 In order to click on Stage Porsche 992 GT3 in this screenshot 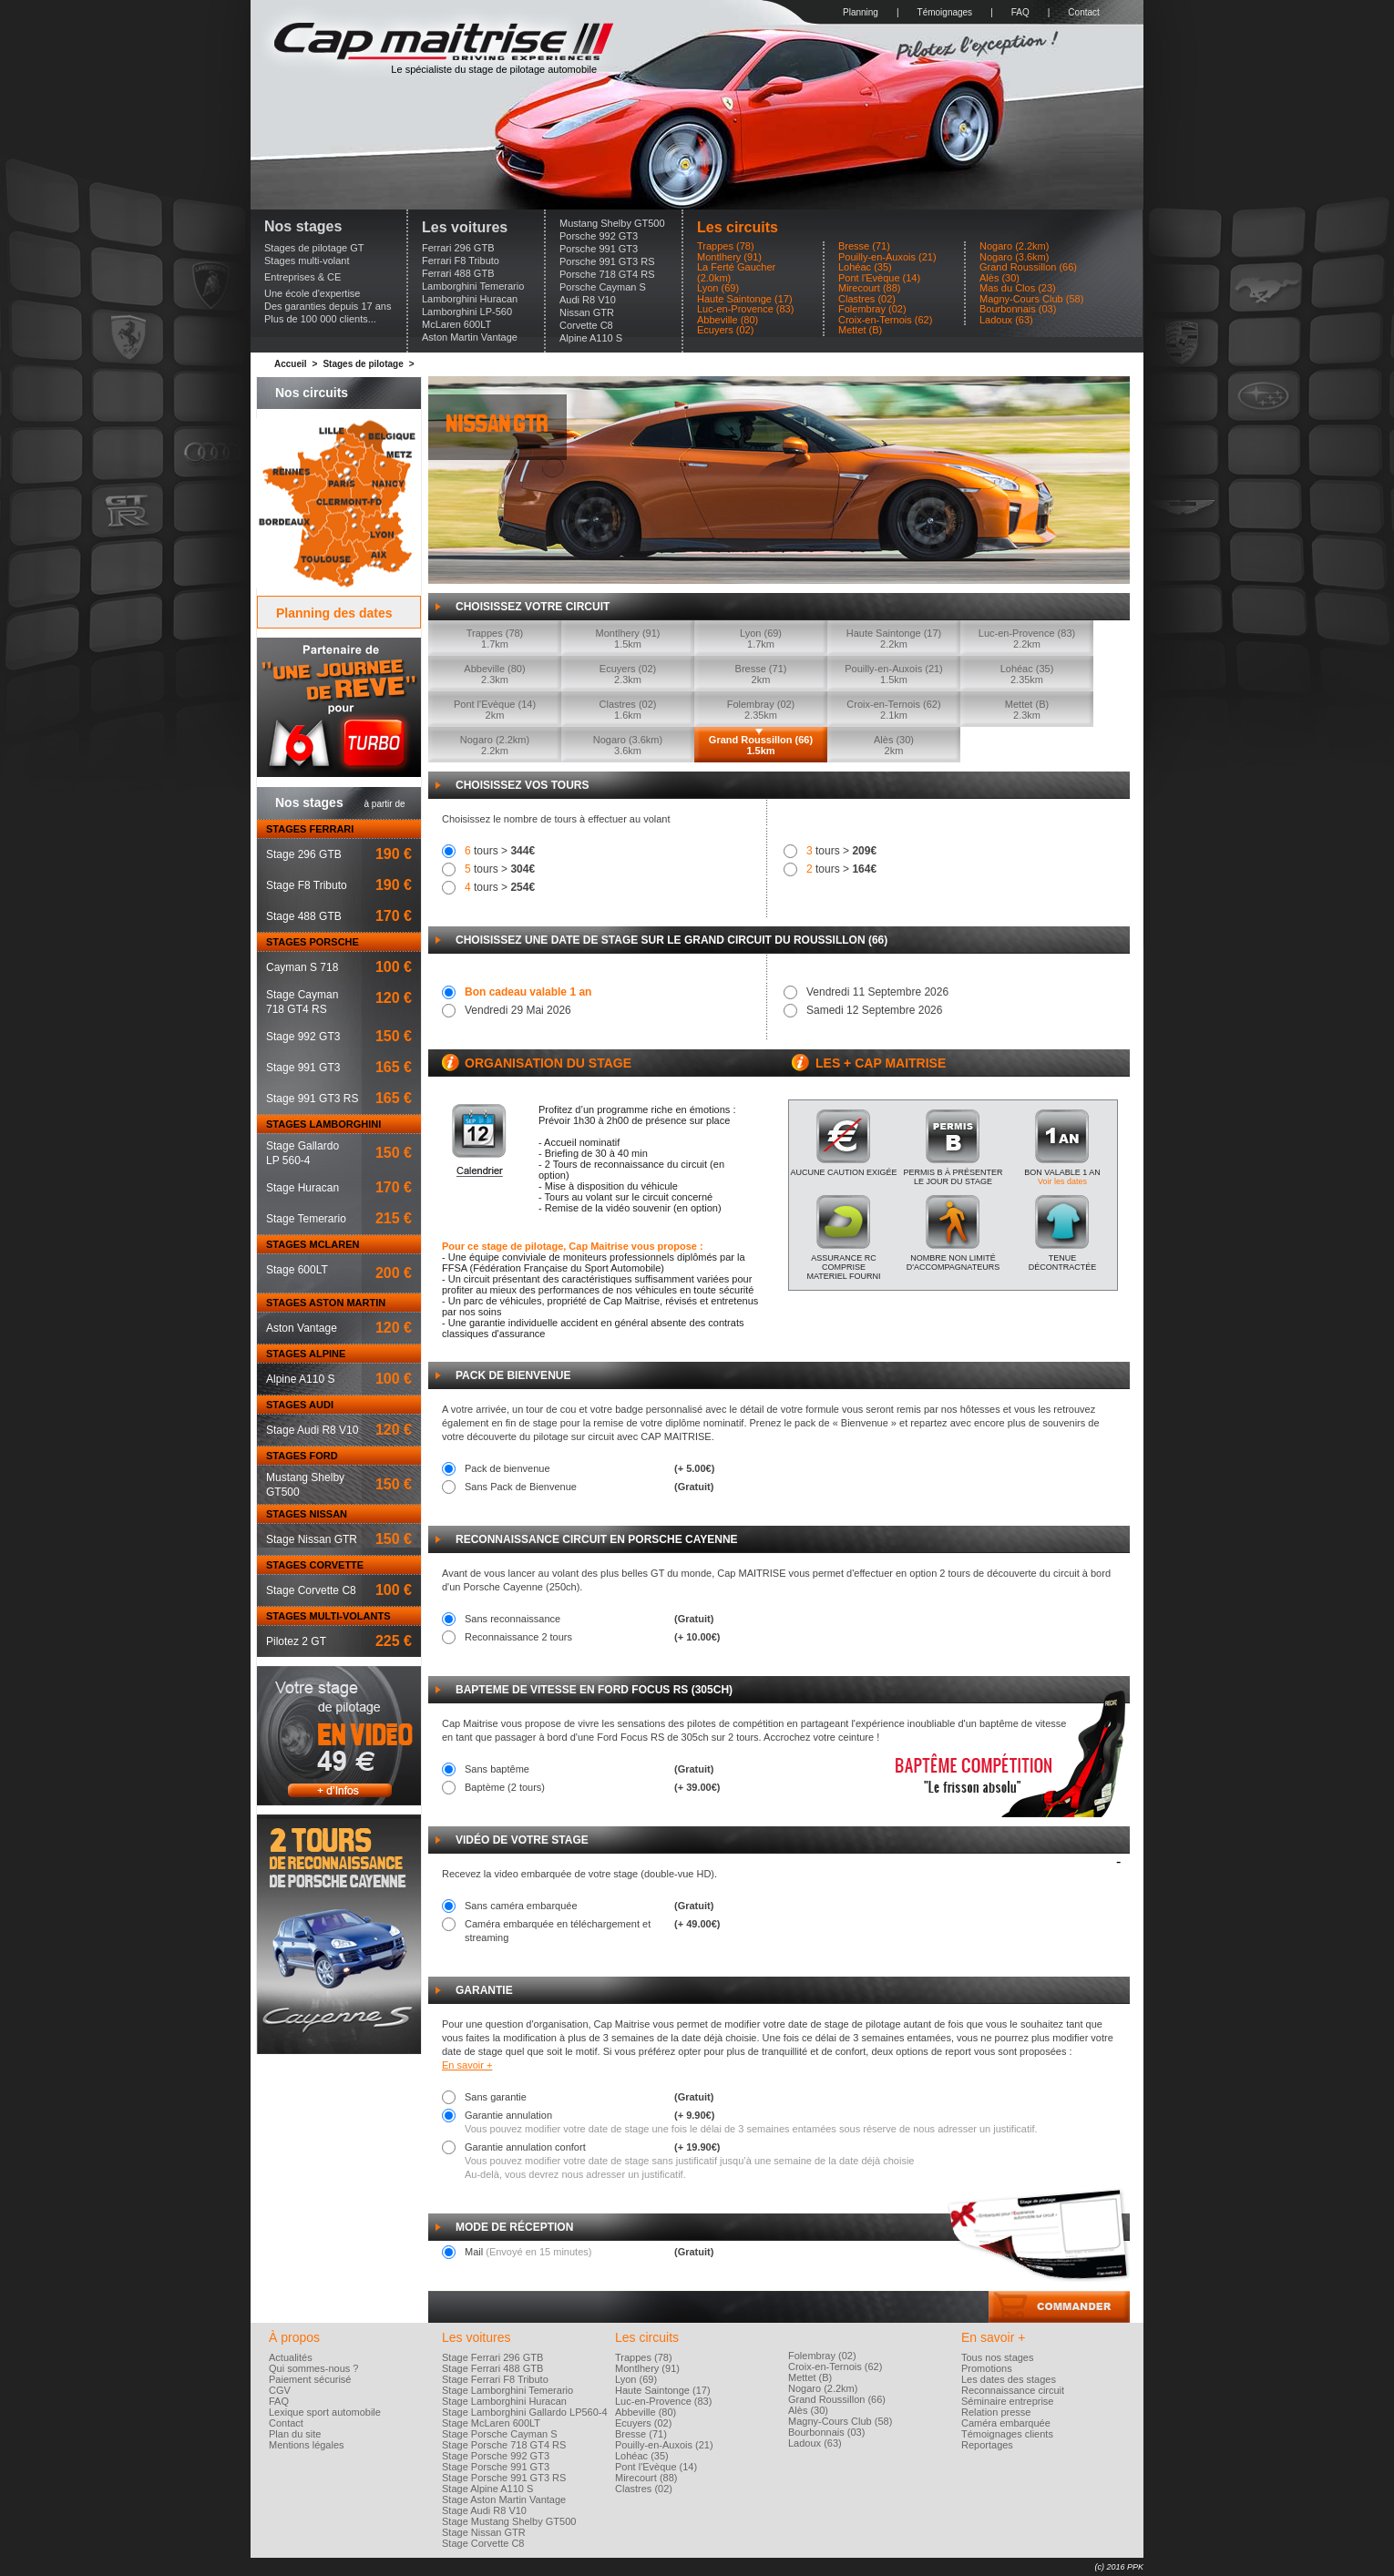, I will do `click(495, 2455)`.